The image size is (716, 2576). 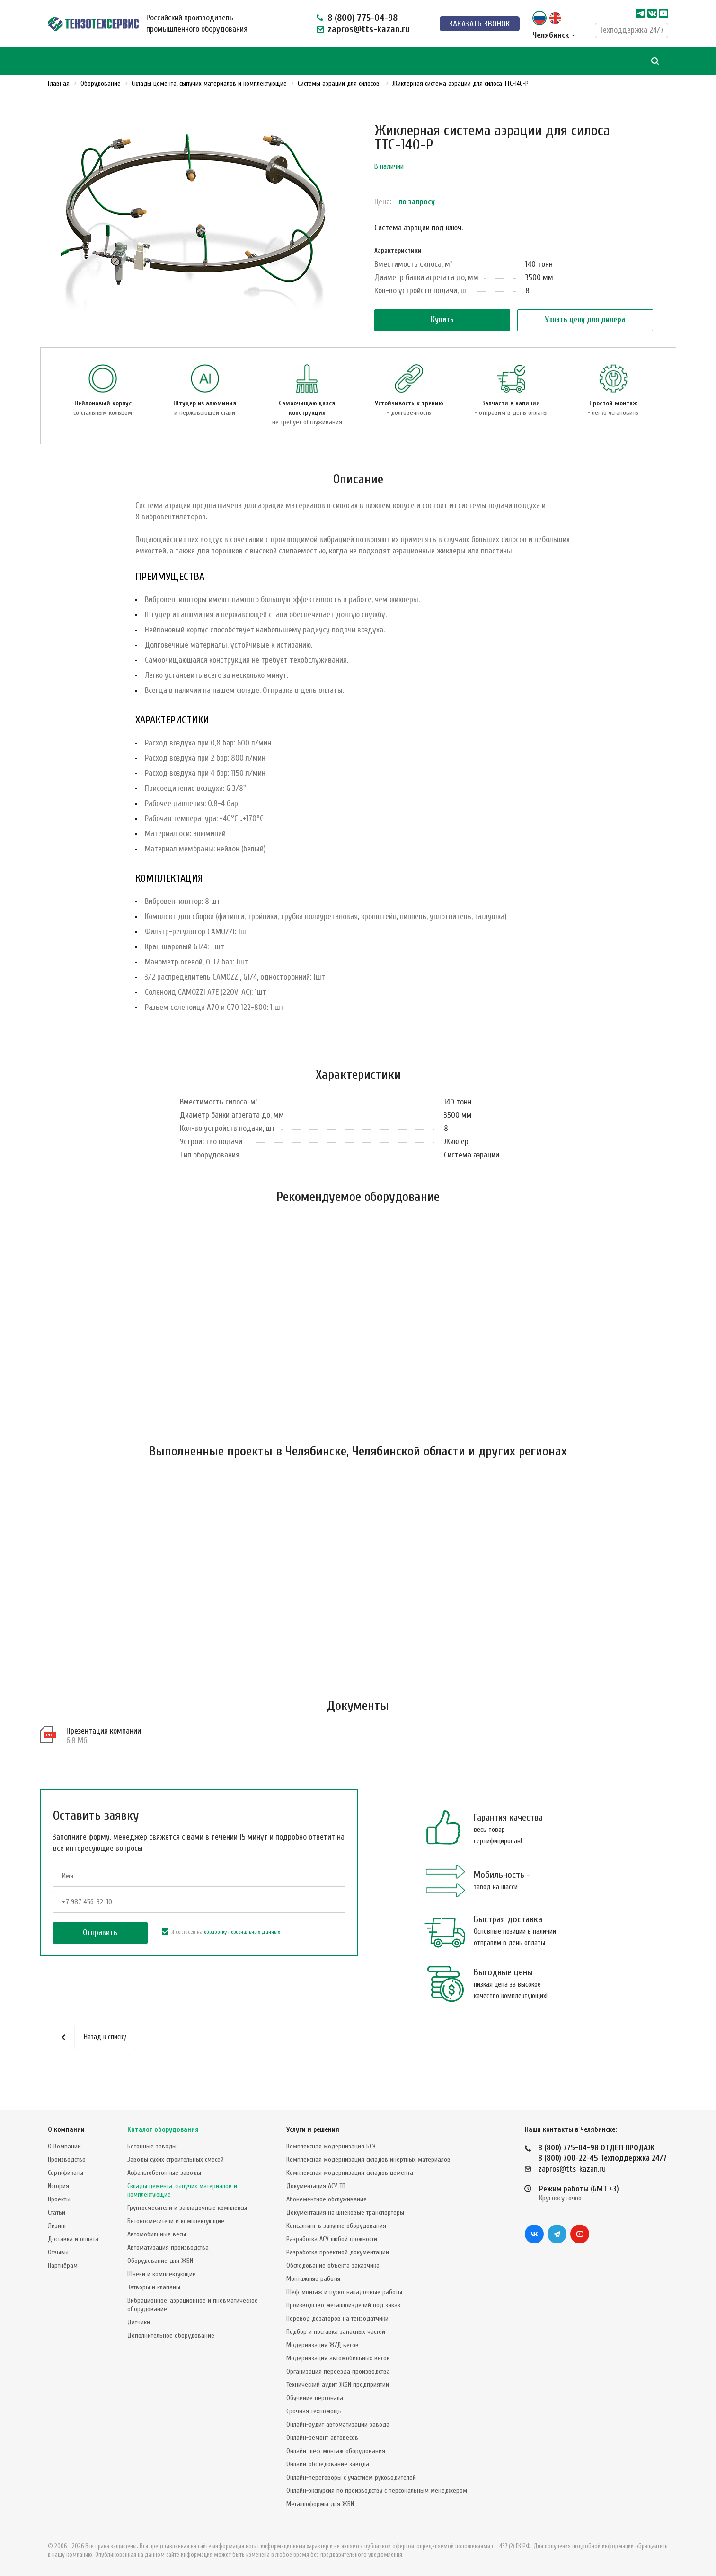 I want to click on Партнёрам, so click(x=63, y=2265).